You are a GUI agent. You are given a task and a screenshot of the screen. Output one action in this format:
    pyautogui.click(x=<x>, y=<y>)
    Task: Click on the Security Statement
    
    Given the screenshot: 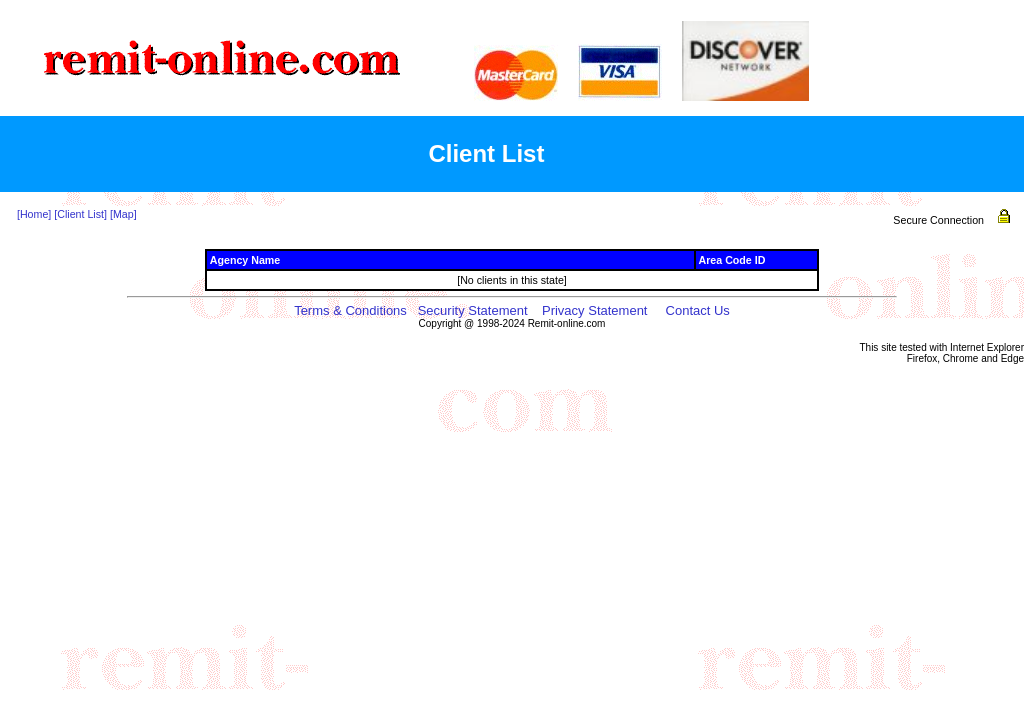 What is the action you would take?
    pyautogui.click(x=473, y=310)
    